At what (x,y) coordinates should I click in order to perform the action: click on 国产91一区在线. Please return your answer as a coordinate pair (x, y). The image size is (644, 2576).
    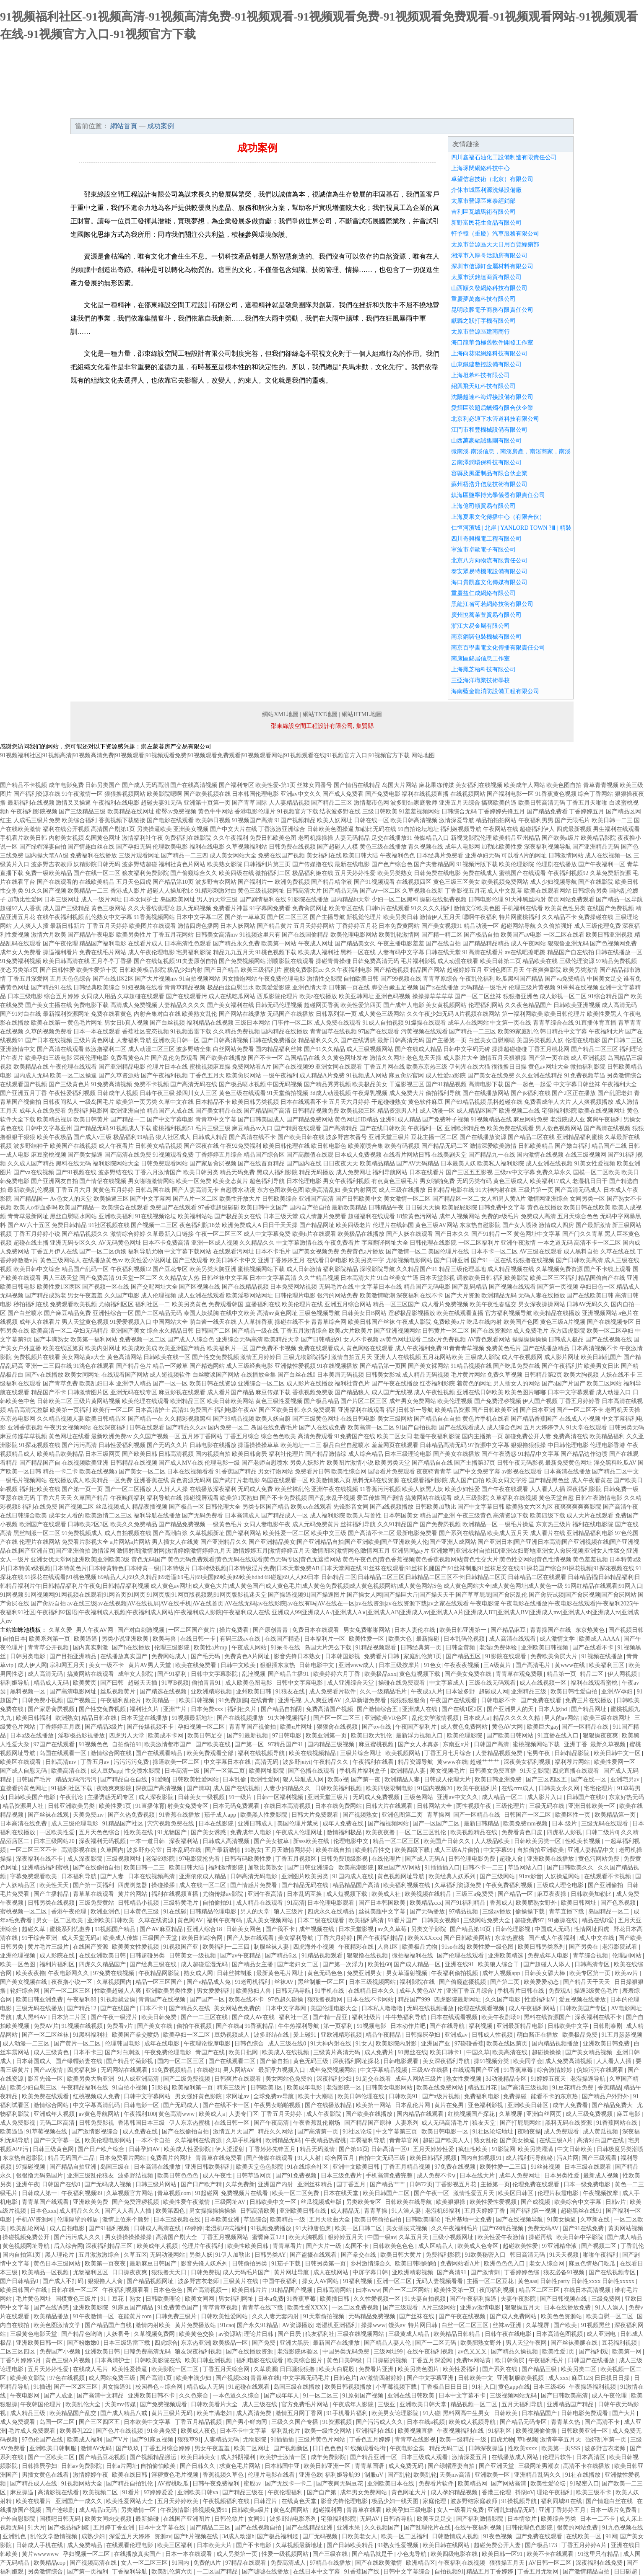
    Looking at the image, I should click on (491, 1260).